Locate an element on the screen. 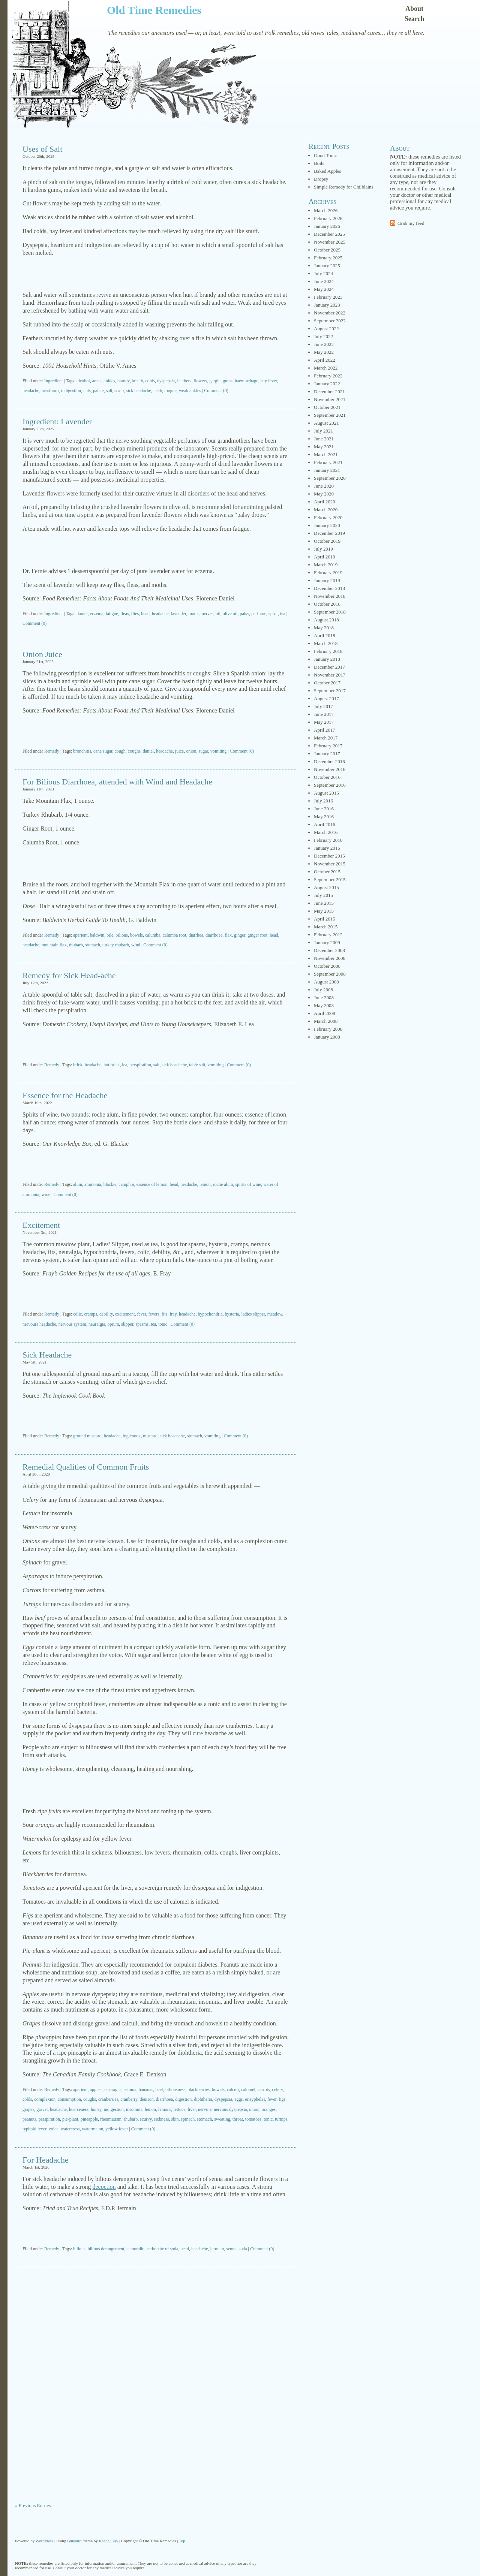  wine is located at coordinates (46, 1194).